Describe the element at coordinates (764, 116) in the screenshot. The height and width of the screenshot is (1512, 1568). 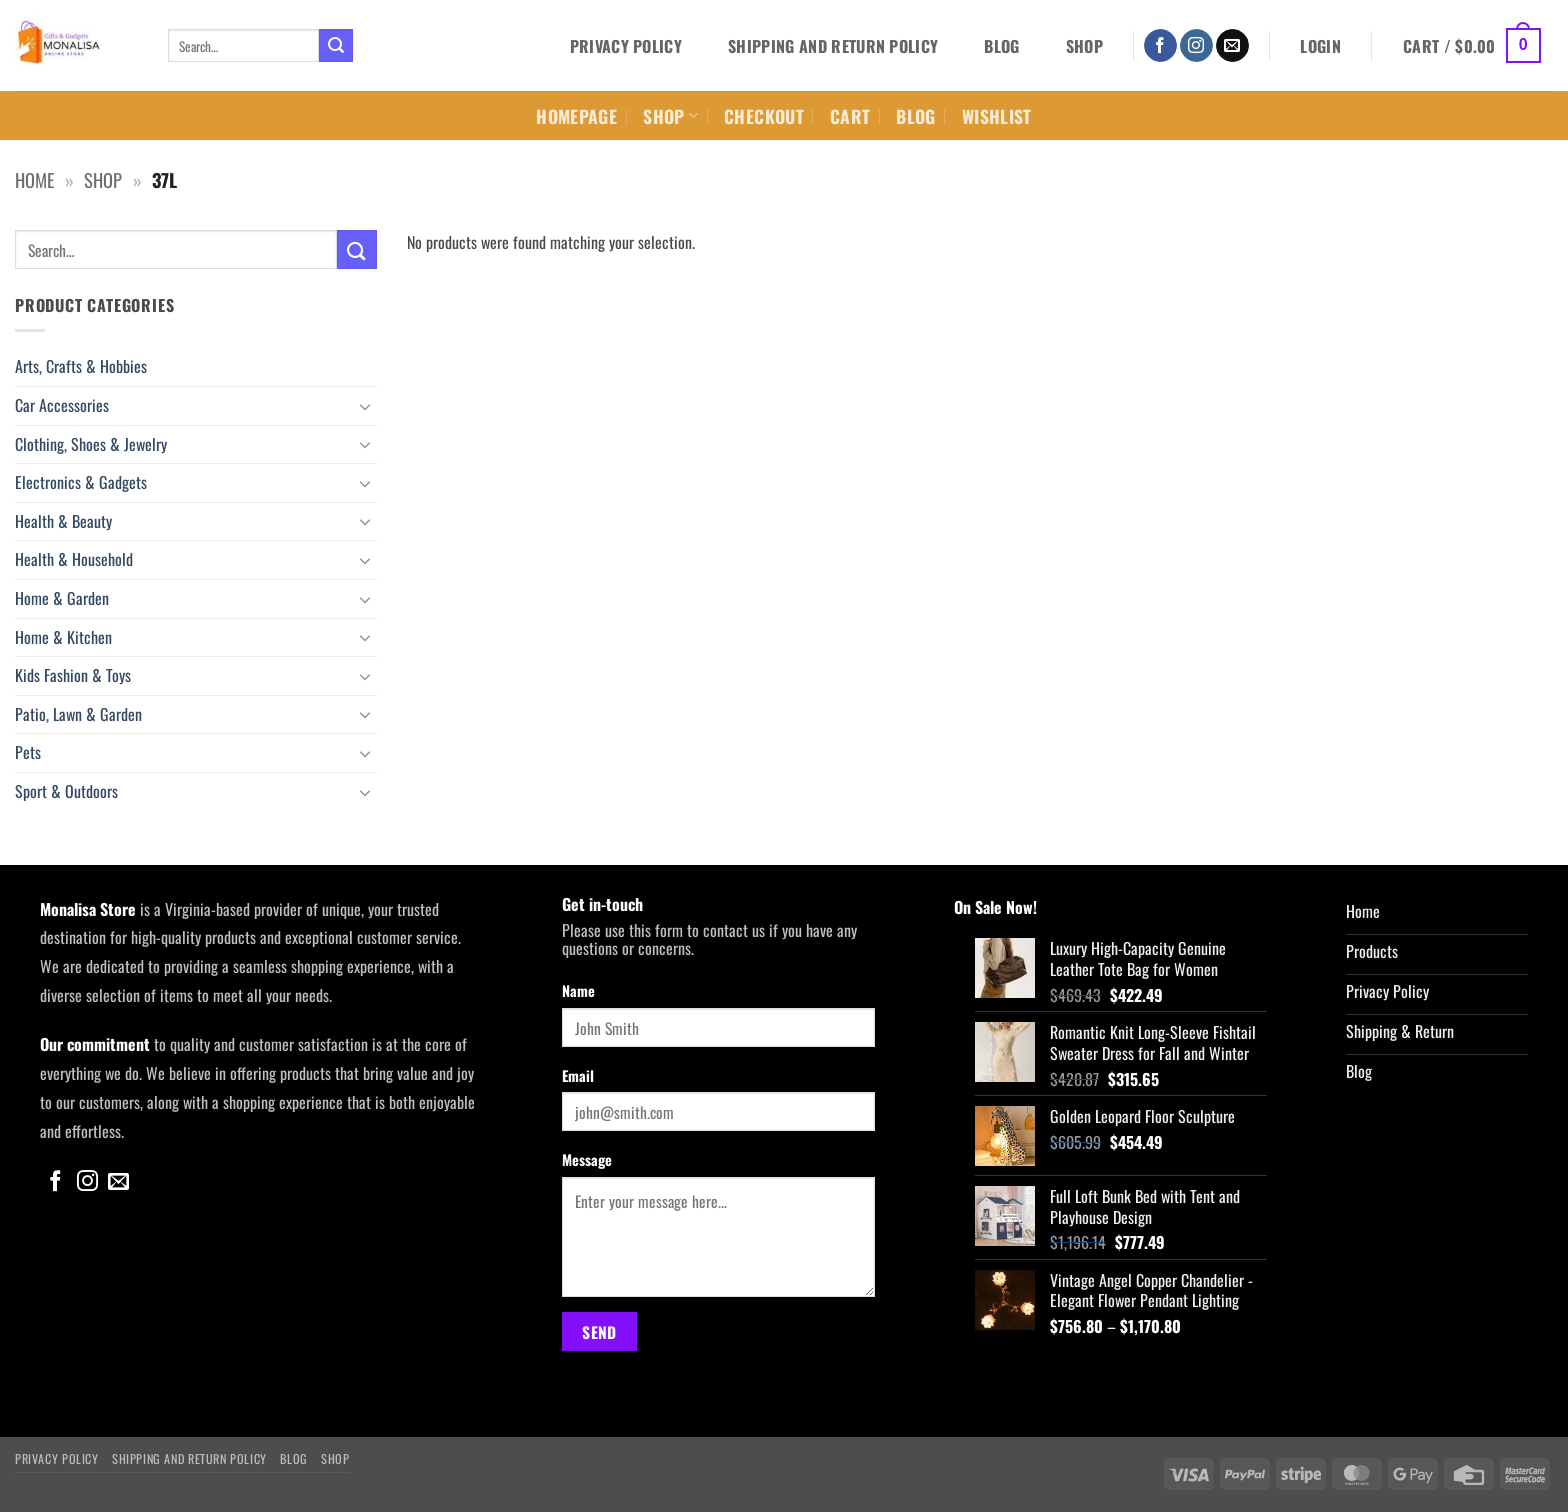
I see `Checkout` at that location.